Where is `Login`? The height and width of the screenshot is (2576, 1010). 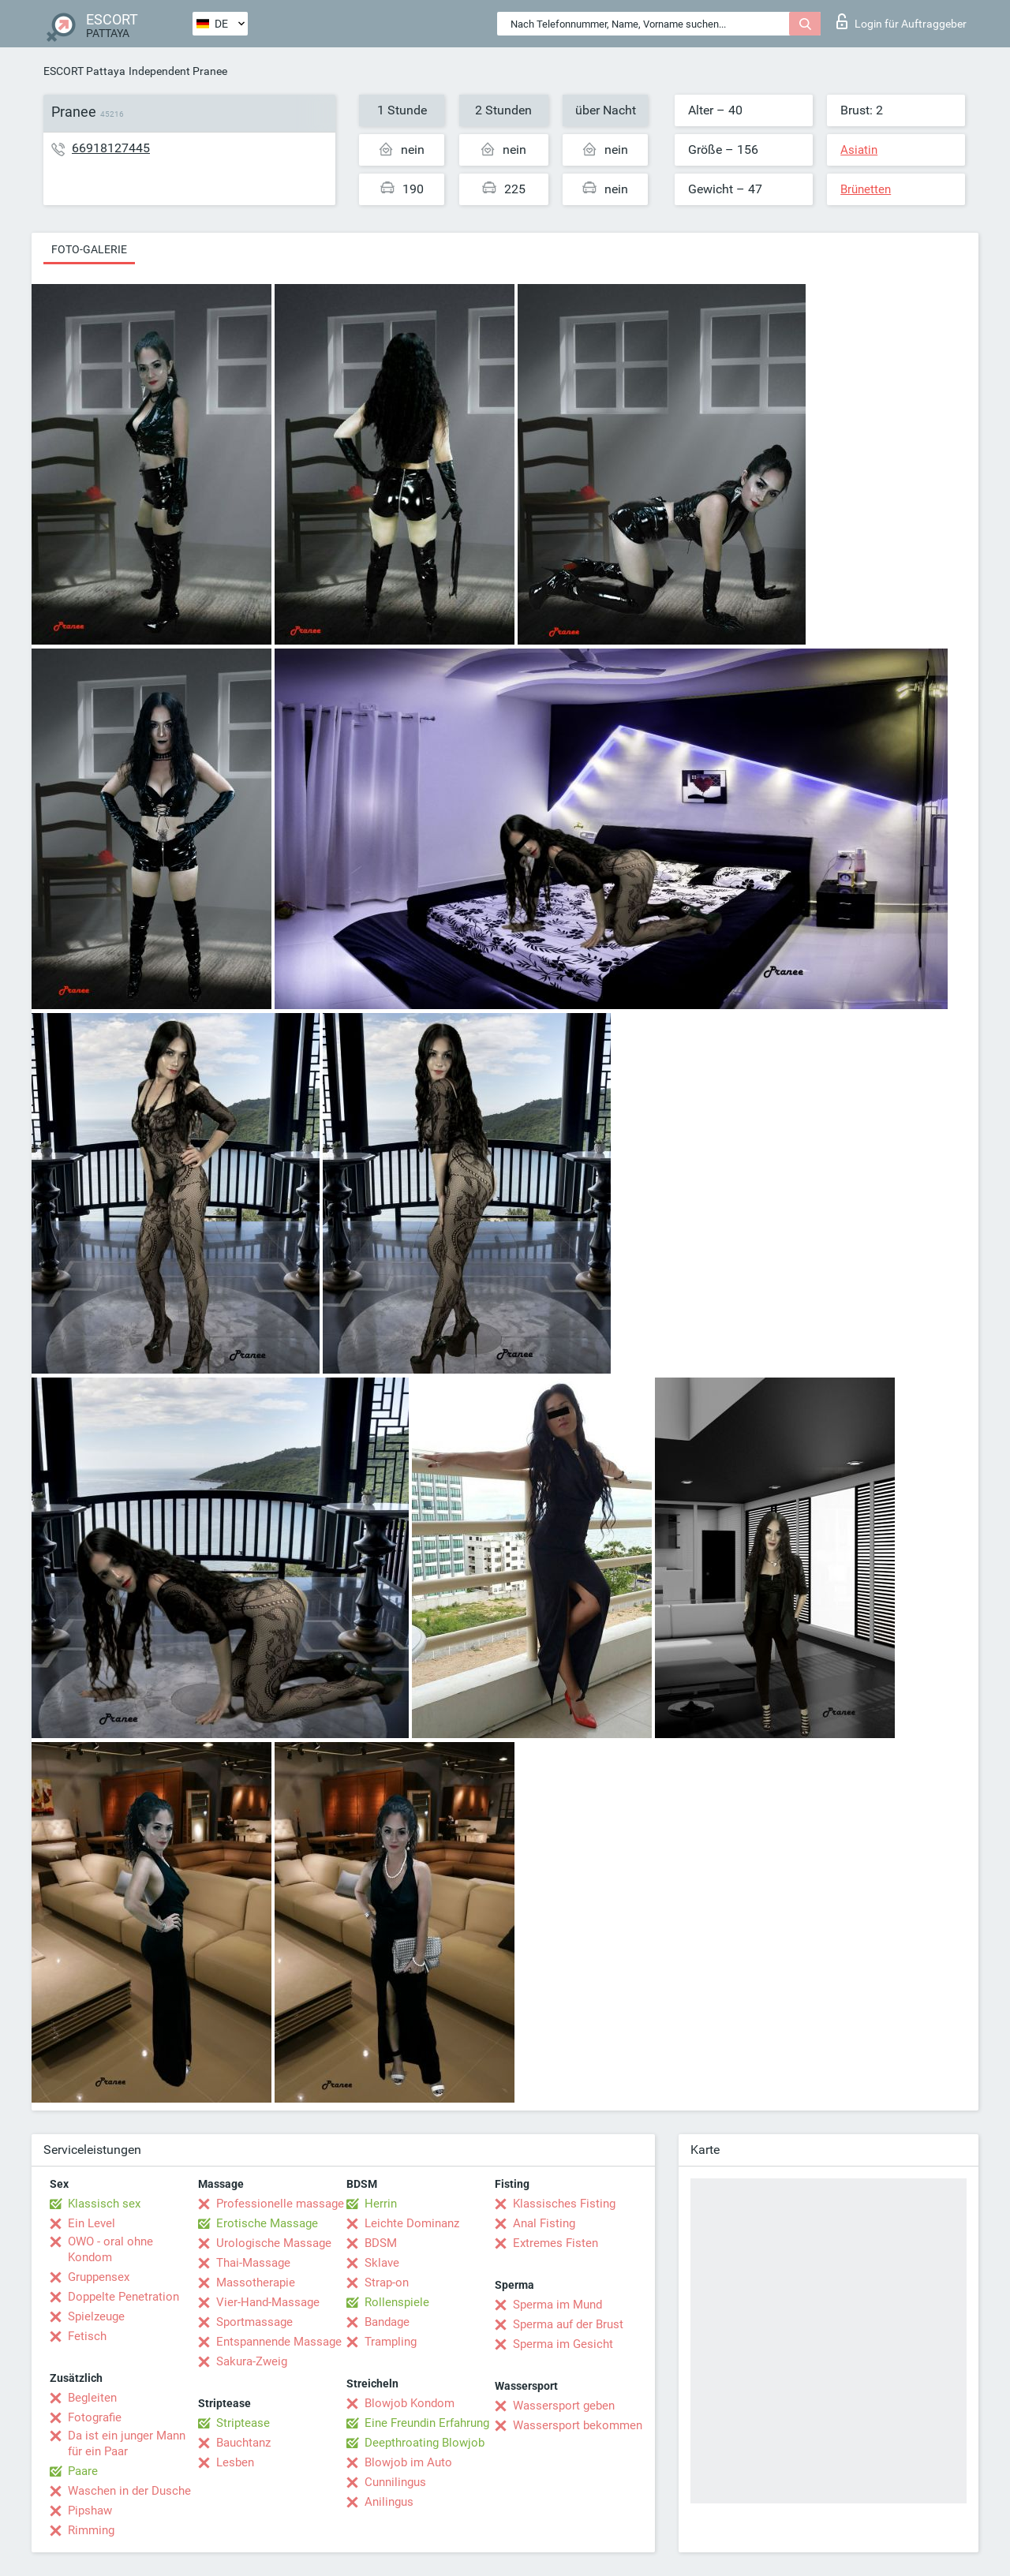
Login is located at coordinates (901, 21).